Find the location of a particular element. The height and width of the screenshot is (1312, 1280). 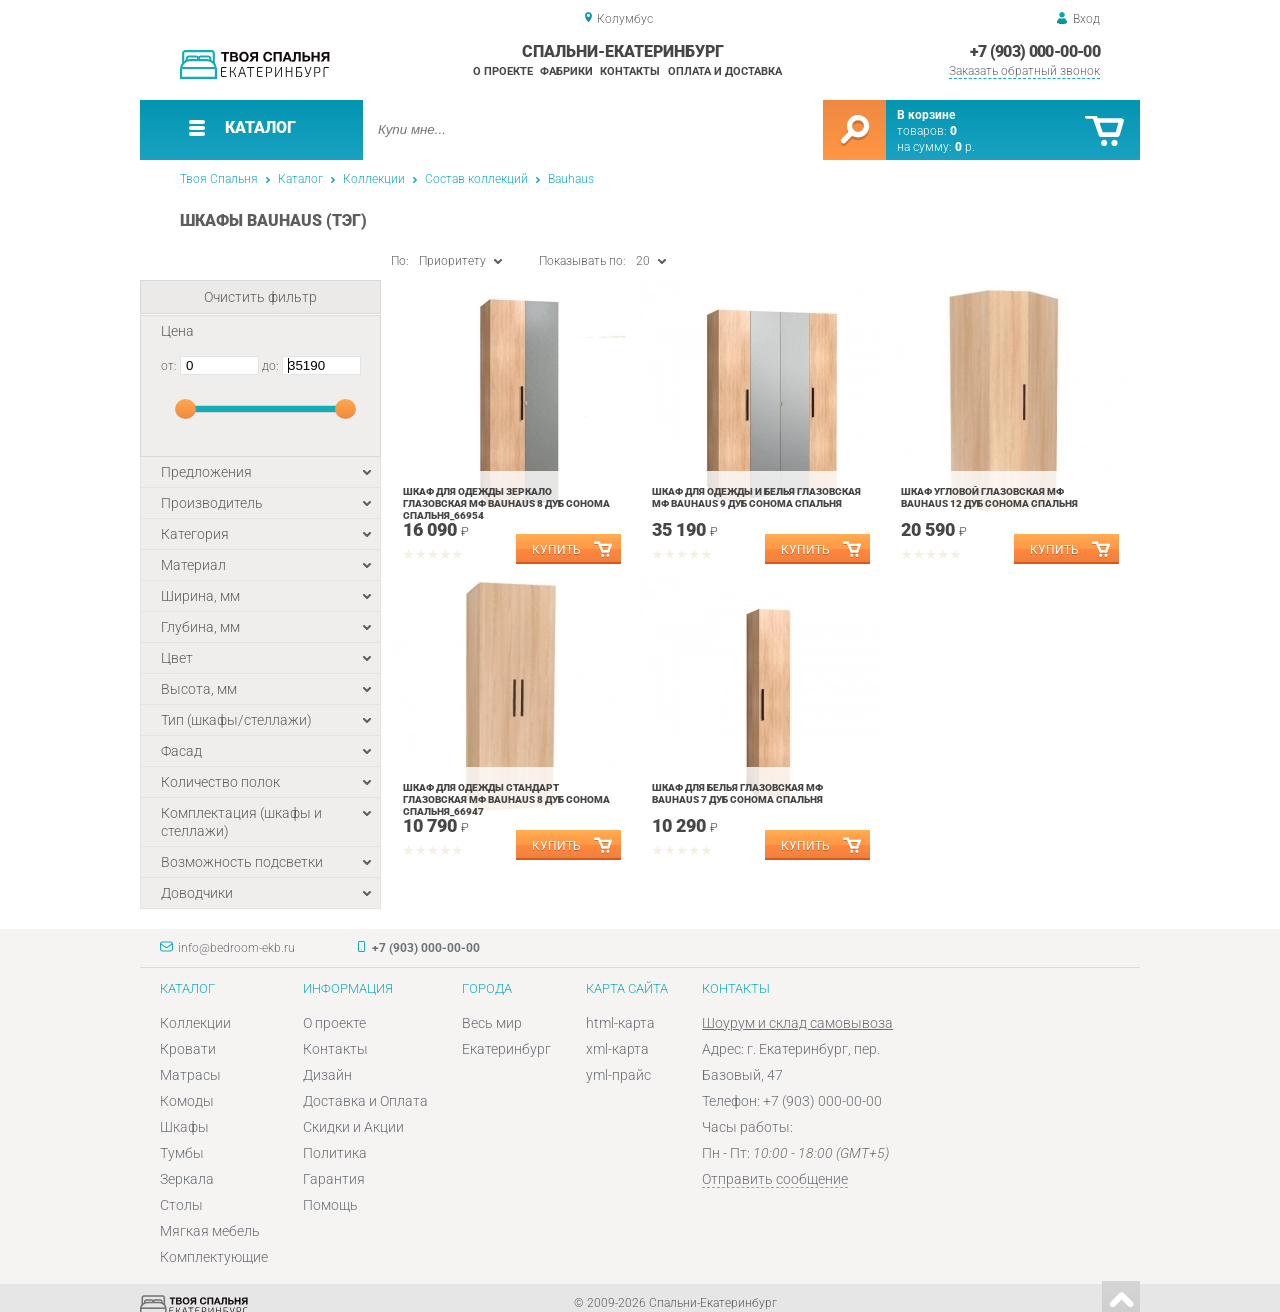

Шкаф для одежды и белья Глазовская МФ BAUHAUS 9 Дуб Сонома спальня is located at coordinates (756, 497).